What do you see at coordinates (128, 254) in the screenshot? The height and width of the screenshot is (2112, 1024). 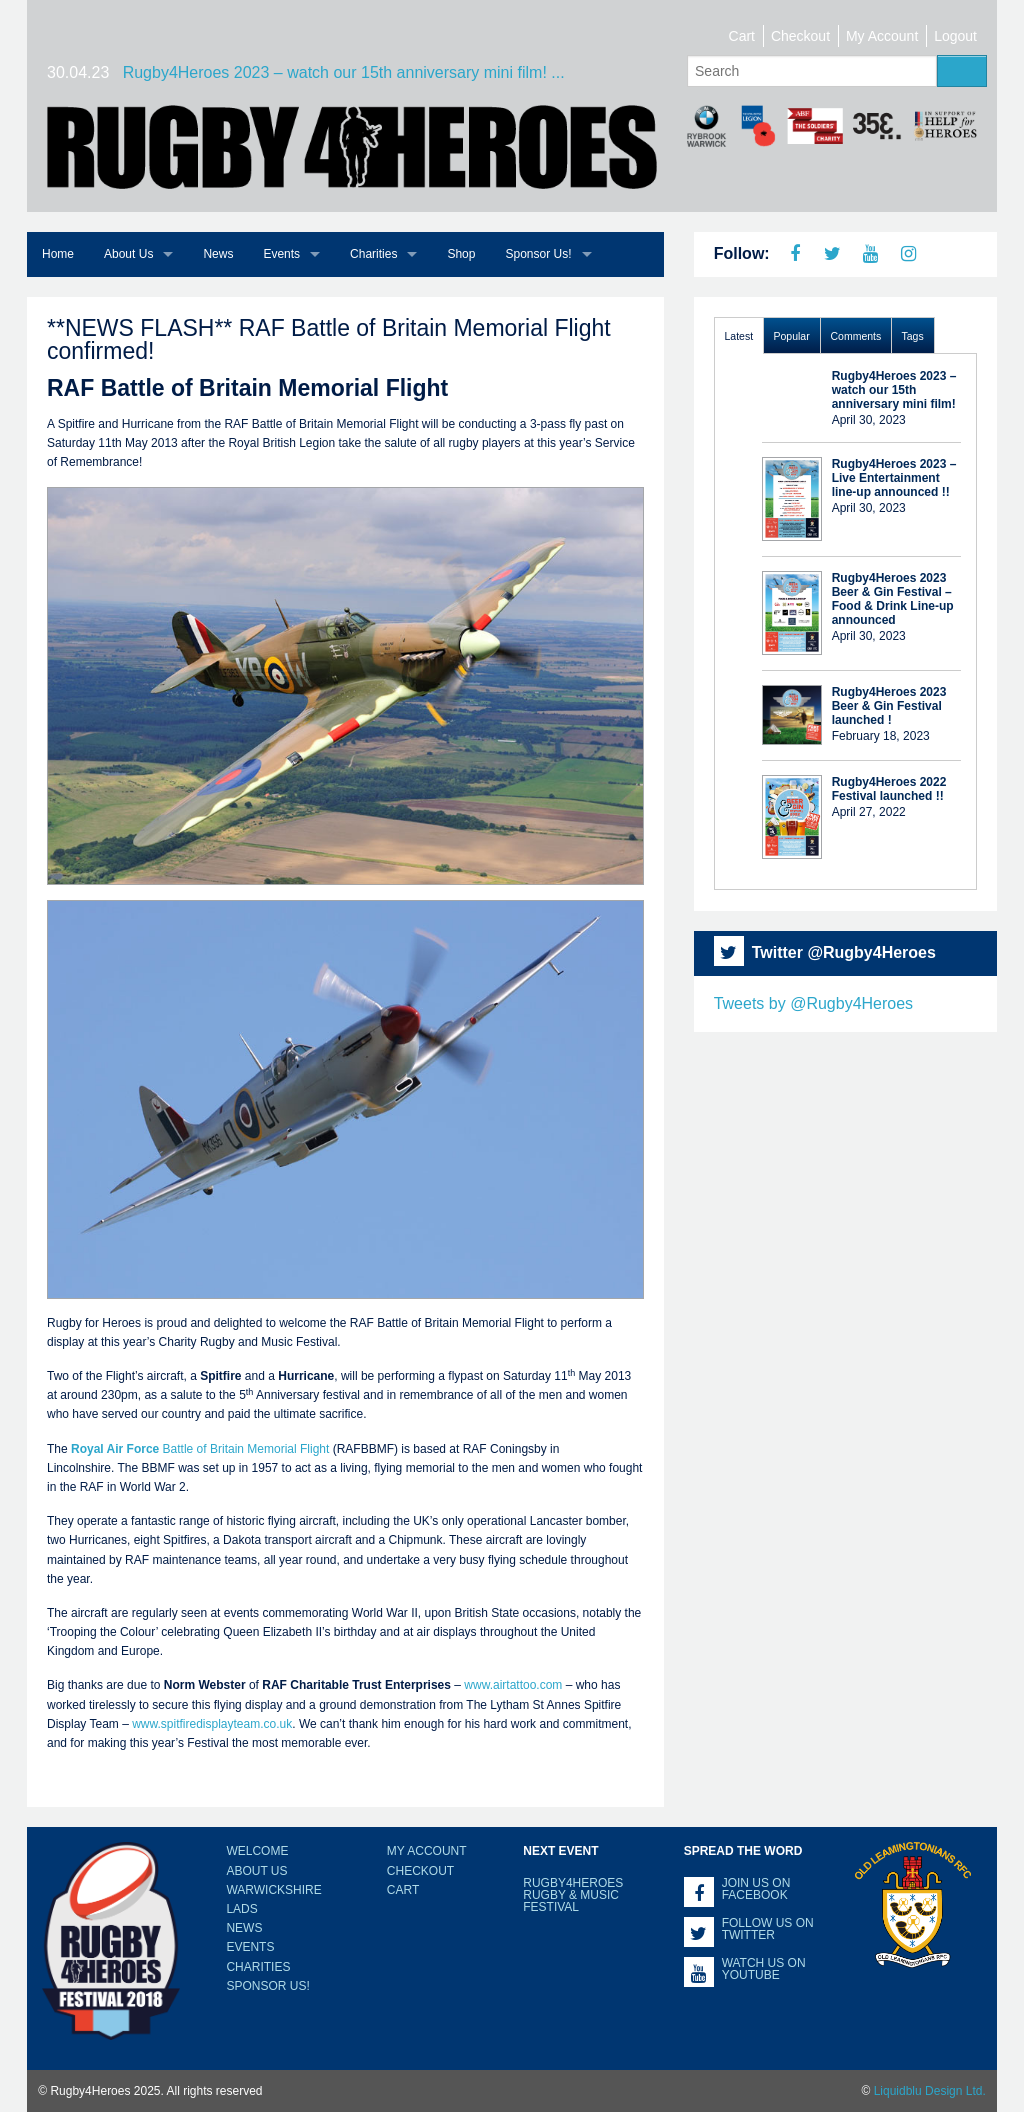 I see `About Us` at bounding box center [128, 254].